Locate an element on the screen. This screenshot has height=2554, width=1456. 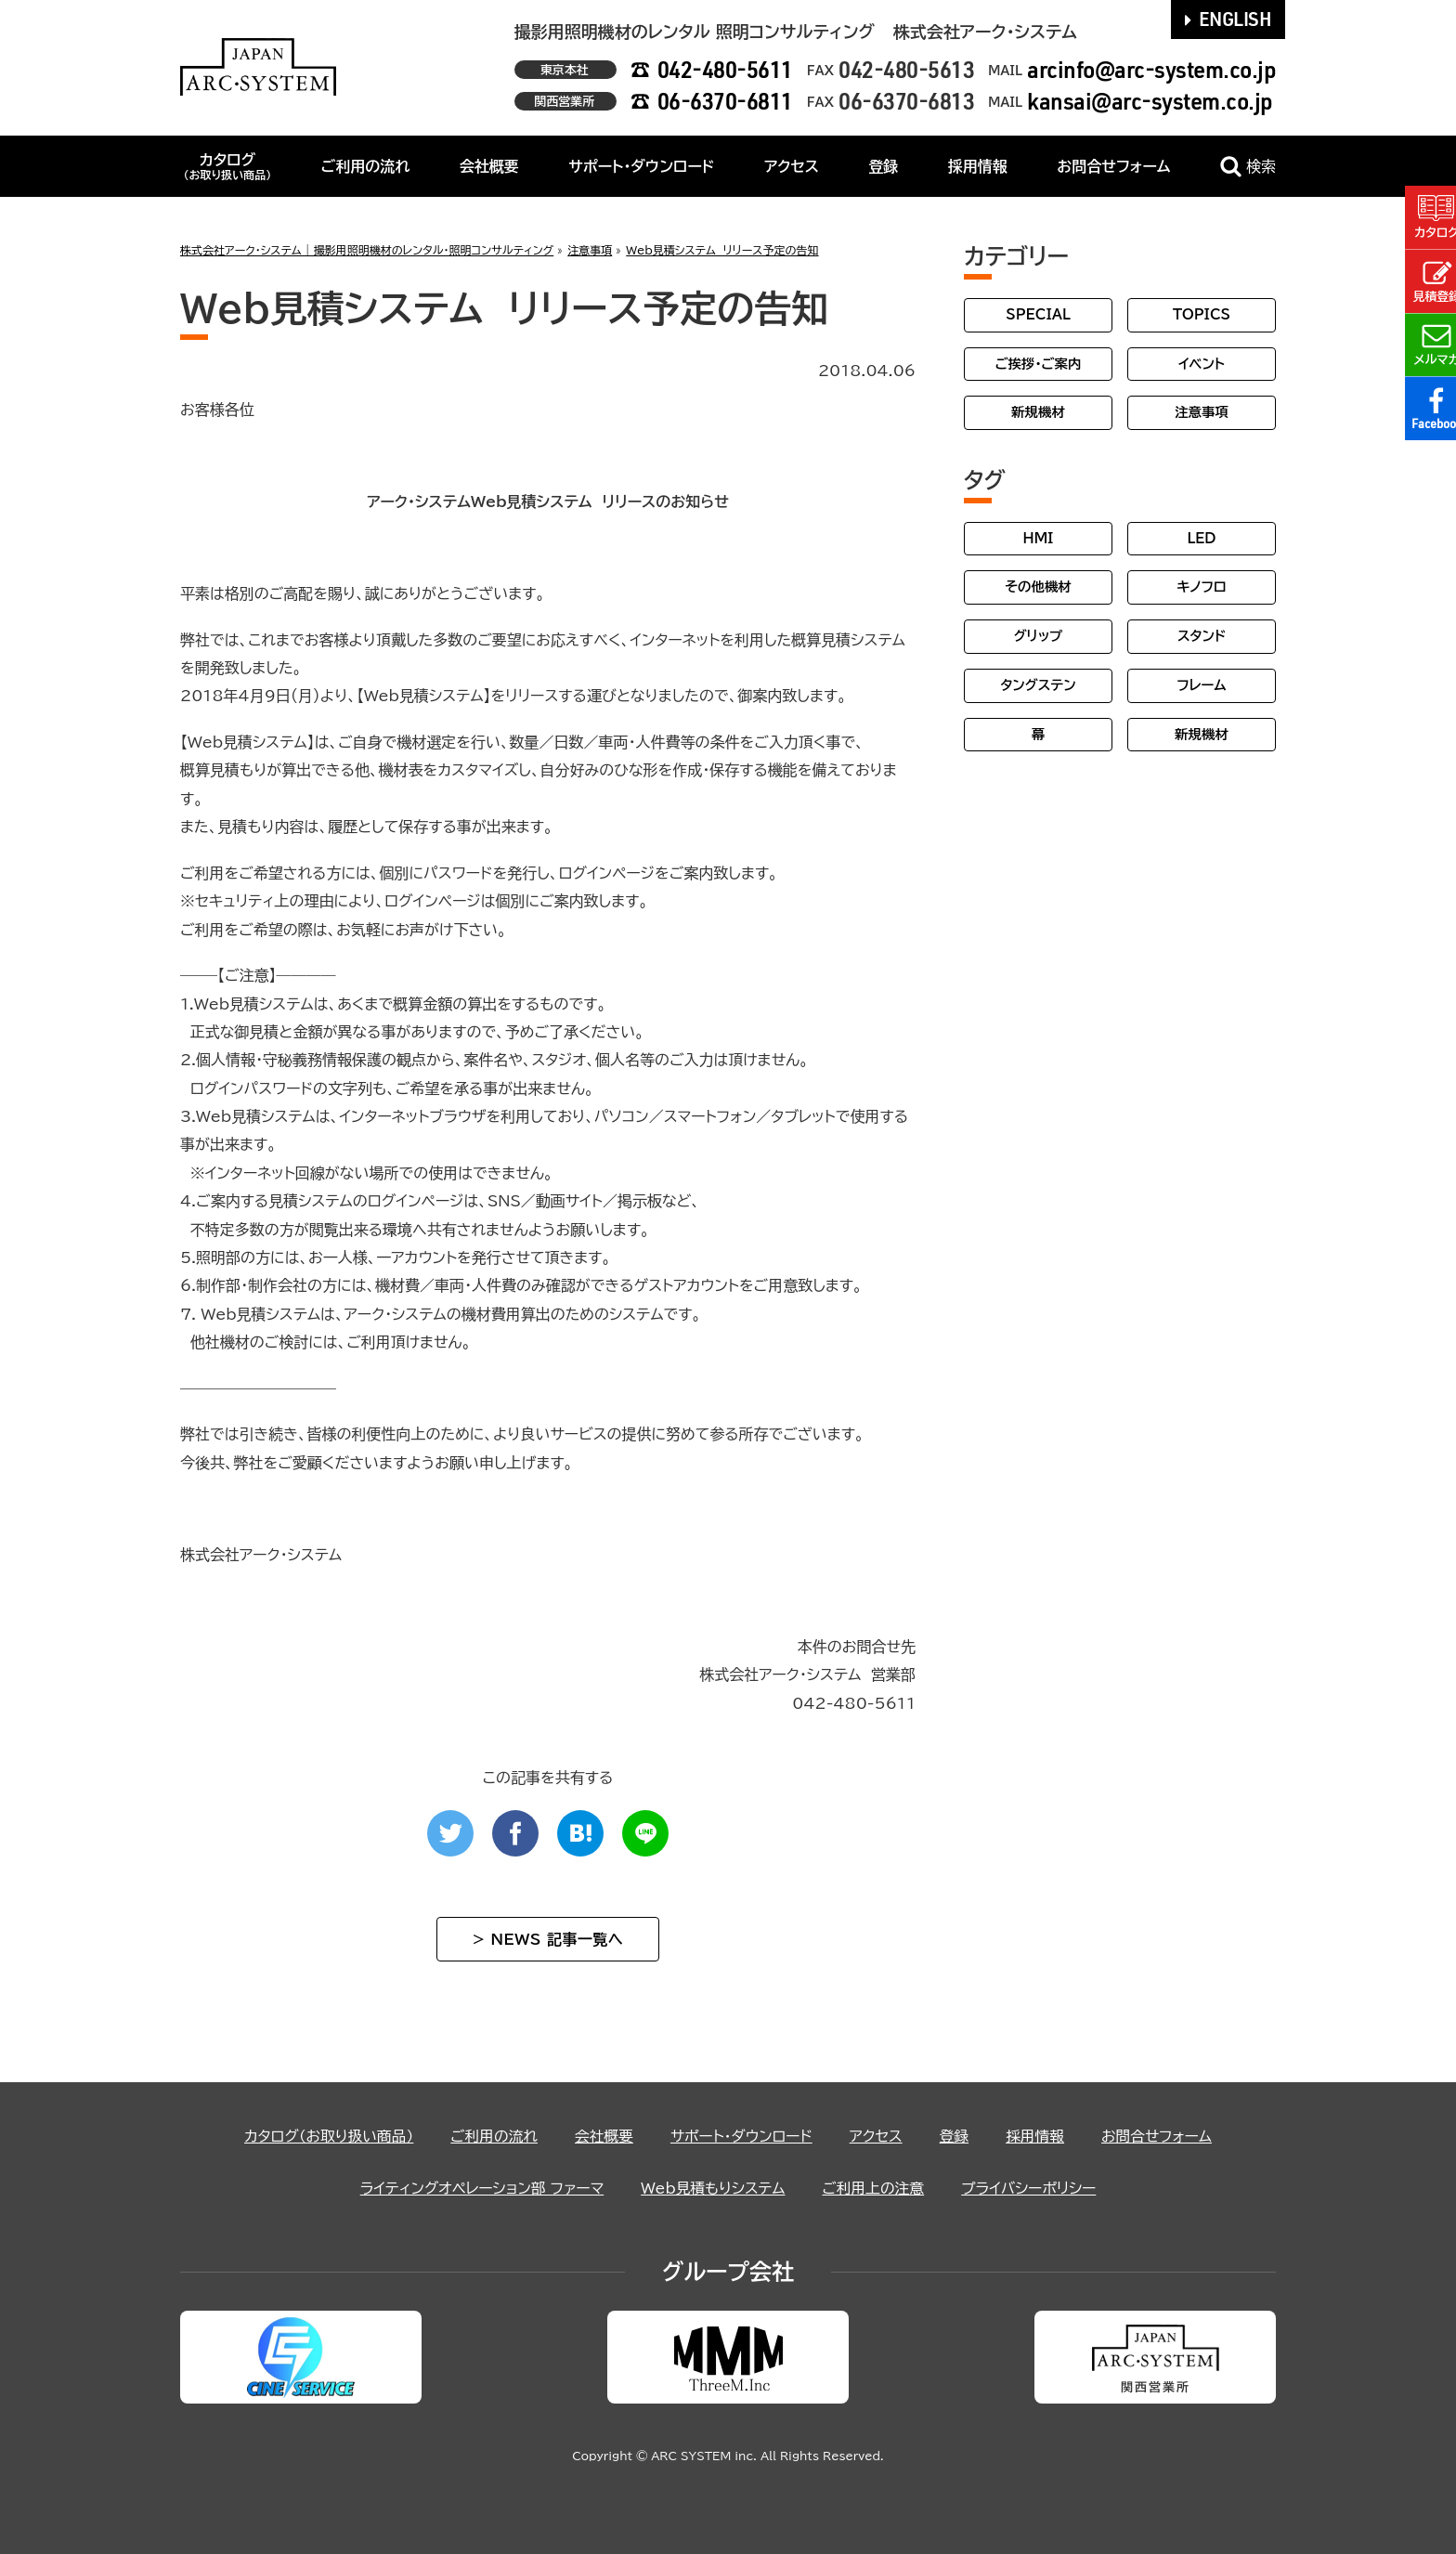
サポート・ダウンロード is located at coordinates (641, 166).